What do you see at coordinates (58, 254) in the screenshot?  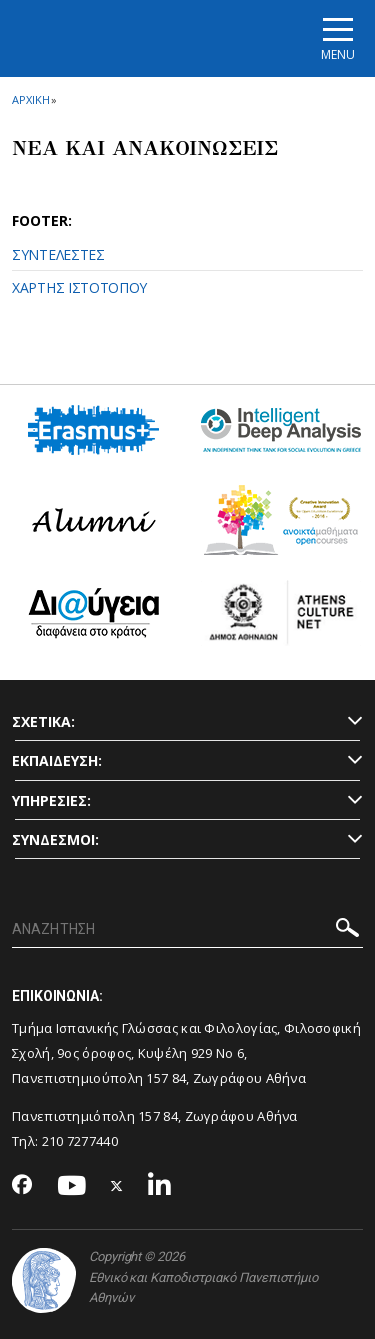 I see `ΣΥΝΤΕΛΕΣΤΕΣ` at bounding box center [58, 254].